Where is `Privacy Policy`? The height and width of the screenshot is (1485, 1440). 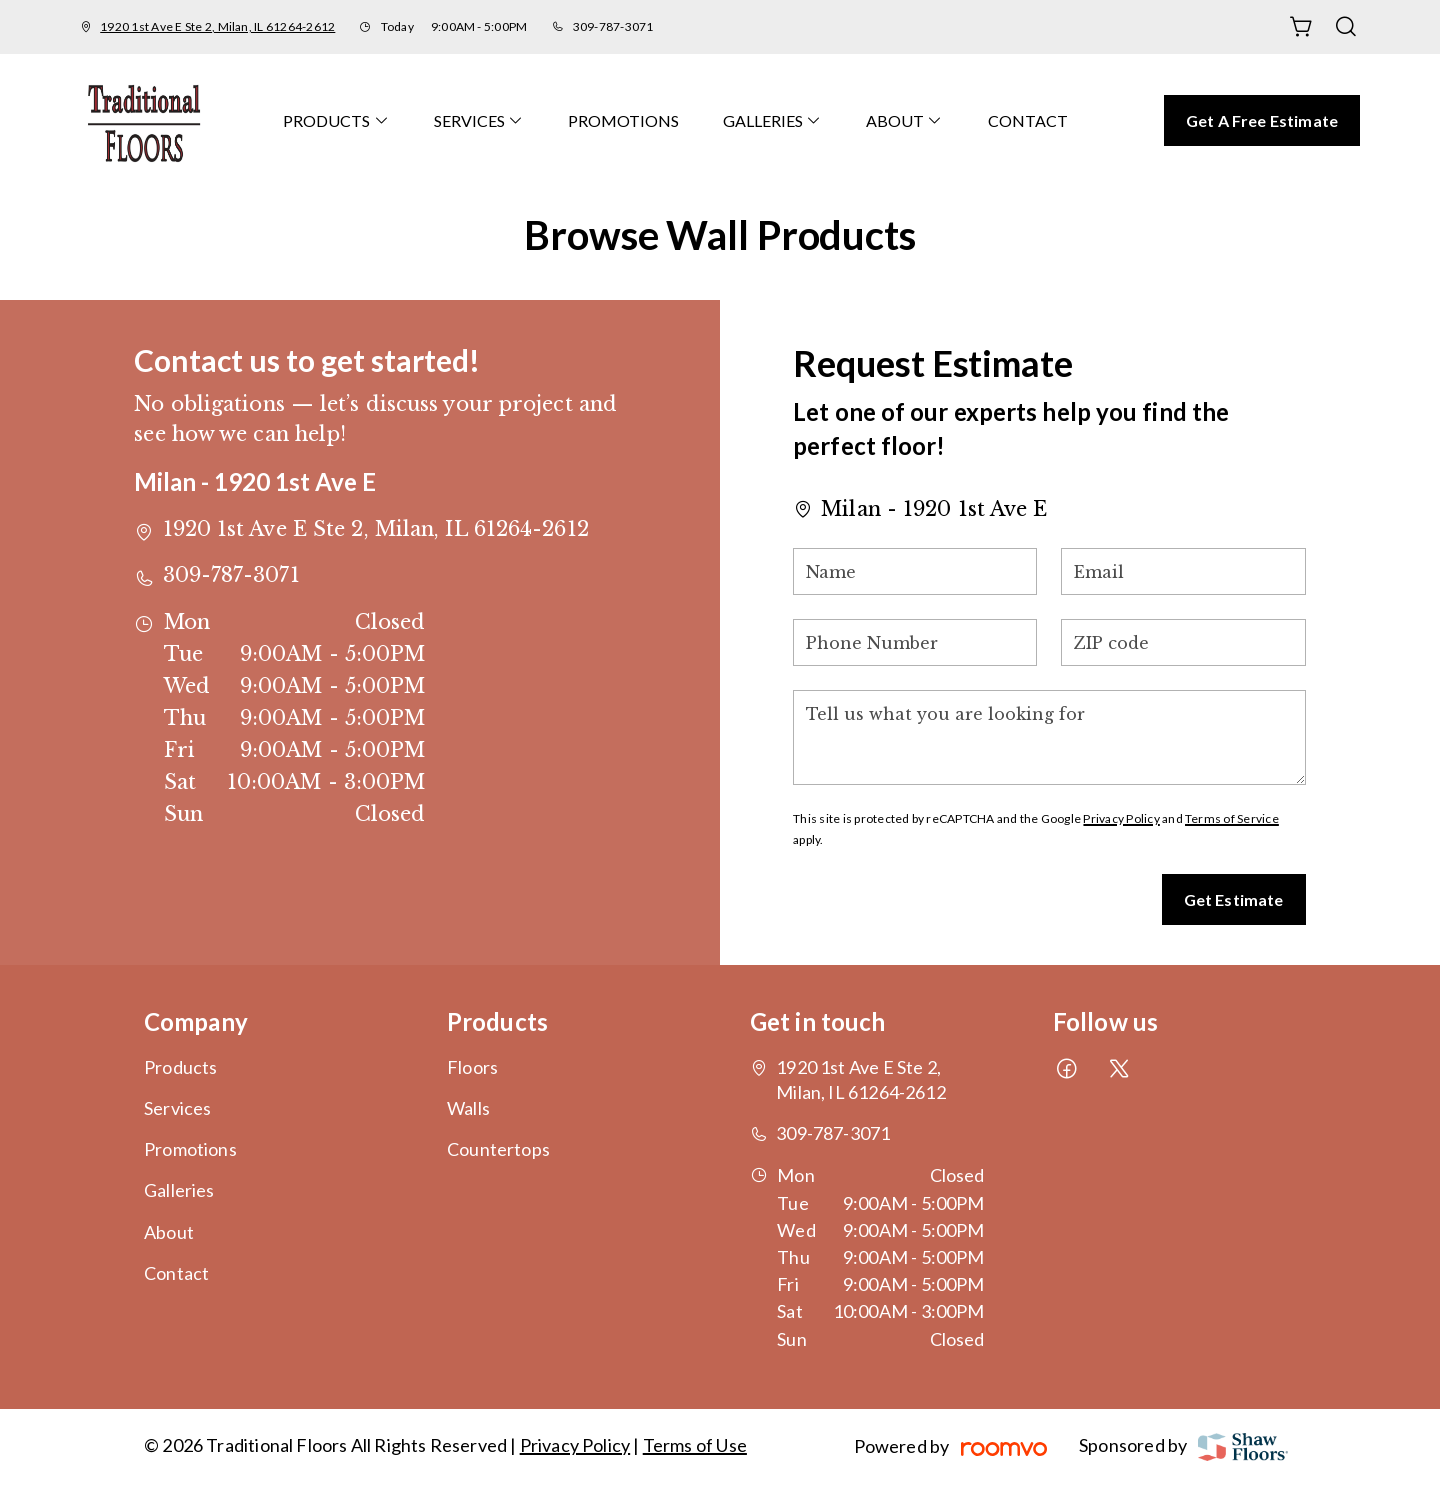
Privacy Policy is located at coordinates (1121, 818).